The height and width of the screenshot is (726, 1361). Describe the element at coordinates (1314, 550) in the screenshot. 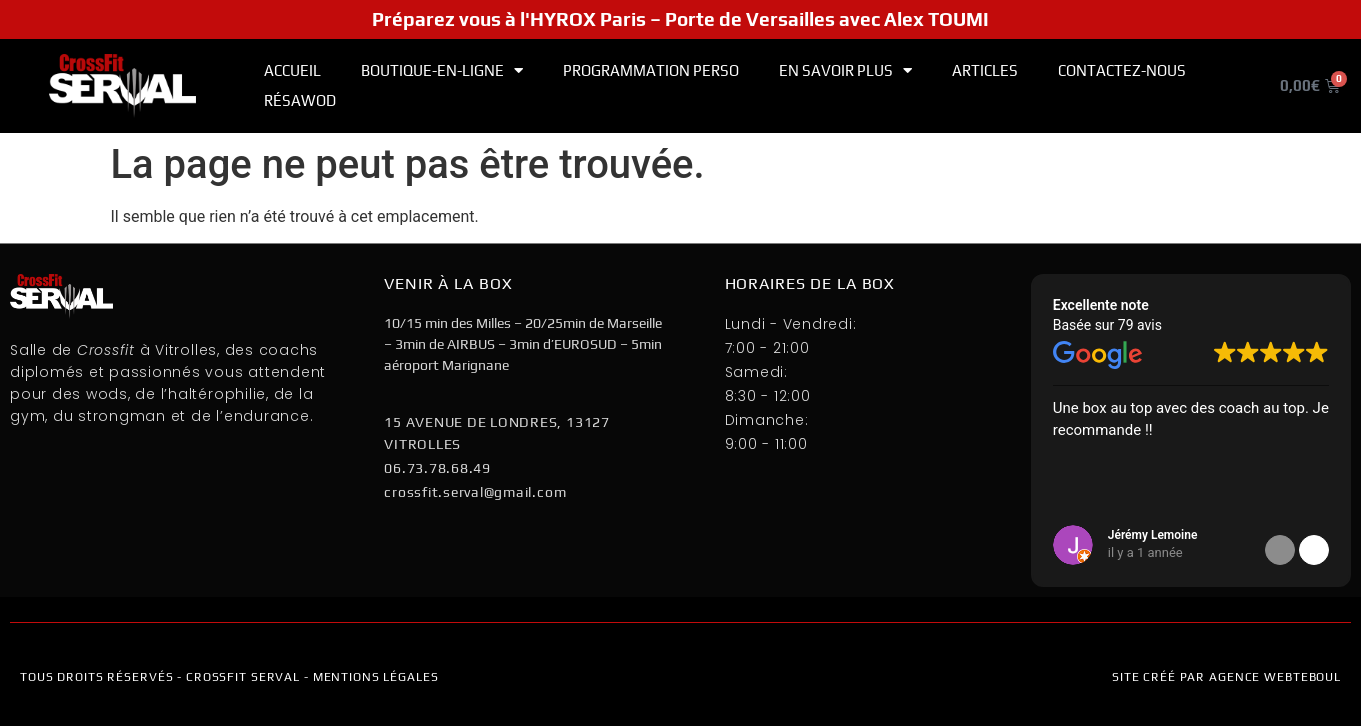

I see `[button]` at that location.